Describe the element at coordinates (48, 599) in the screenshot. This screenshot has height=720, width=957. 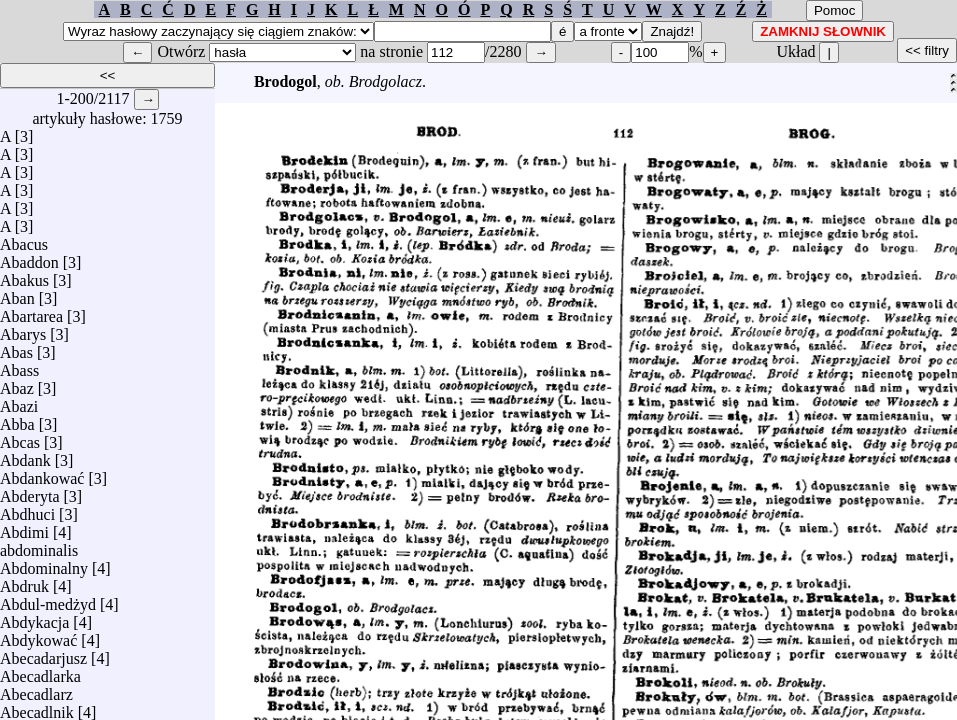
I see `Abdul-medżyd` at that location.